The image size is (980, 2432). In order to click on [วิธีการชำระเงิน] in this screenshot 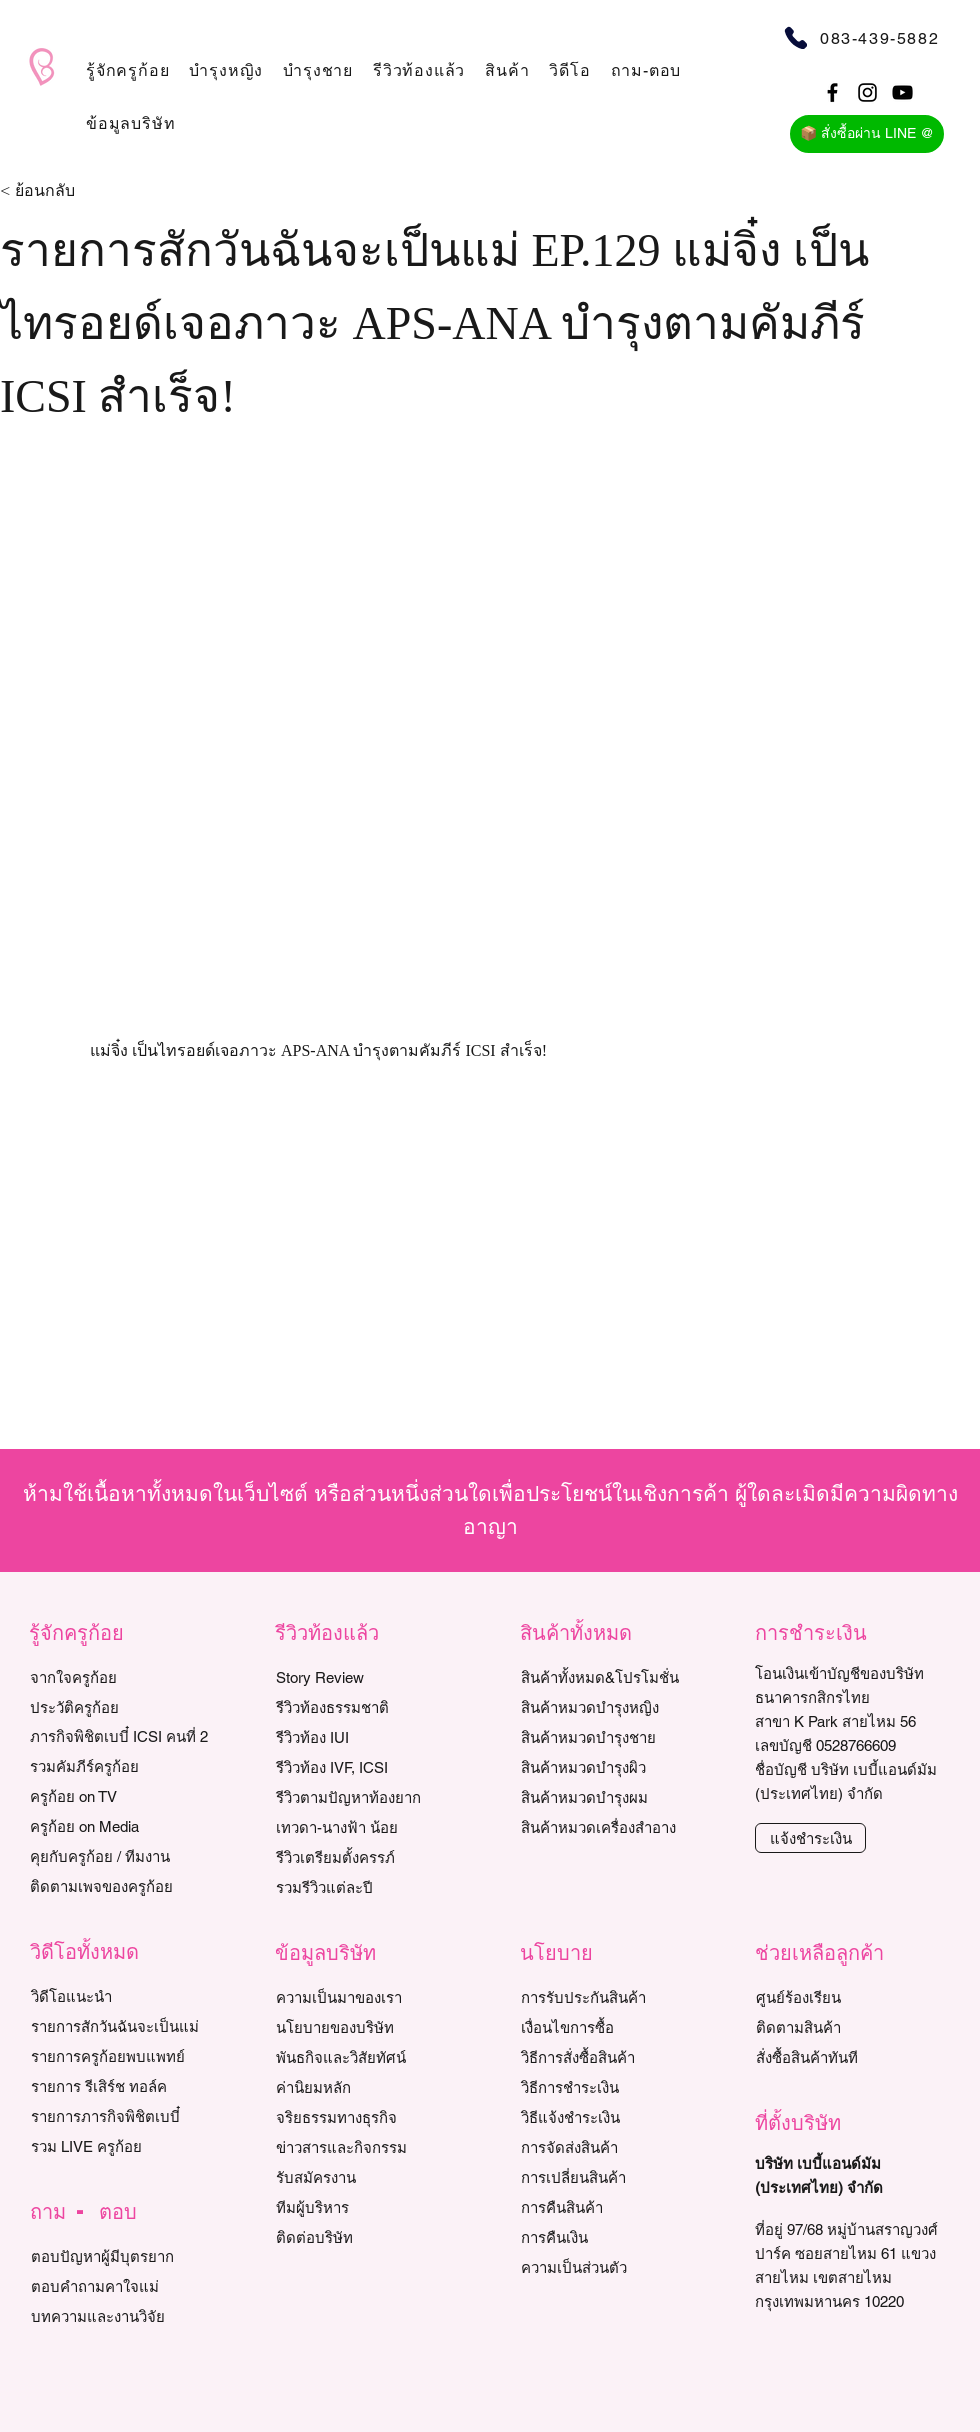, I will do `click(612, 2087)`.